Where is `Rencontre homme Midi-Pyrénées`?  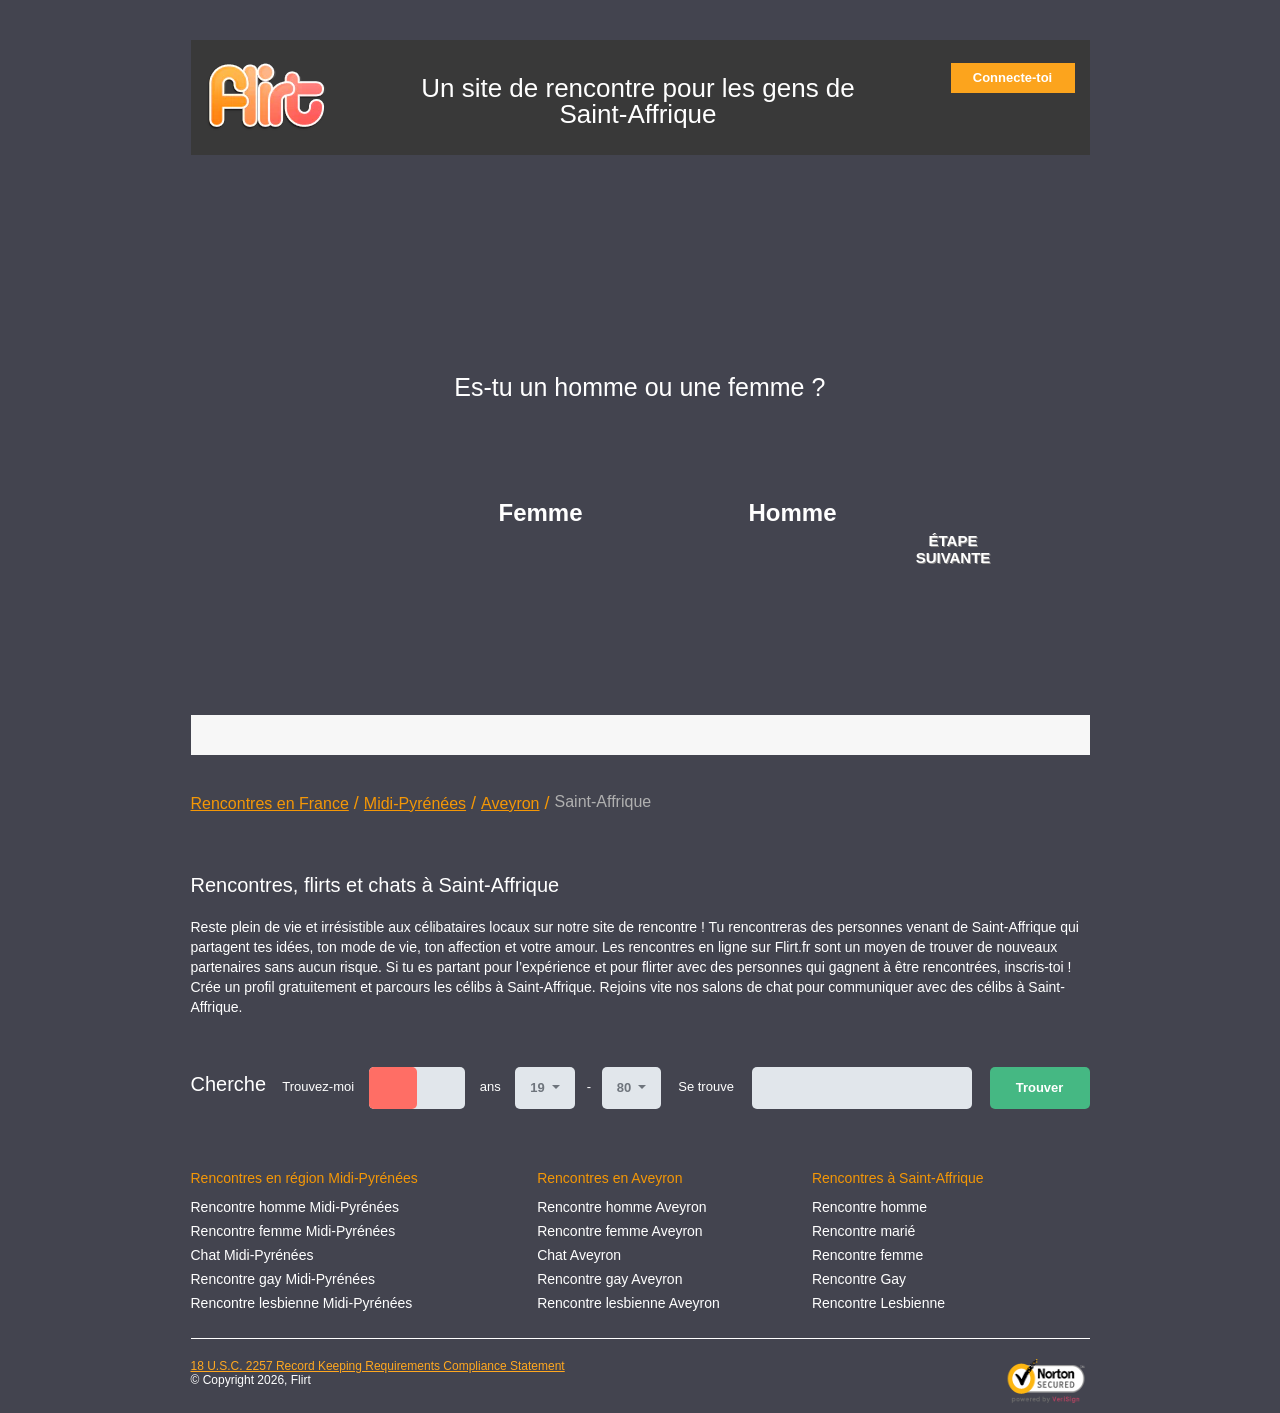 Rencontre homme Midi-Pyrénées is located at coordinates (295, 1207).